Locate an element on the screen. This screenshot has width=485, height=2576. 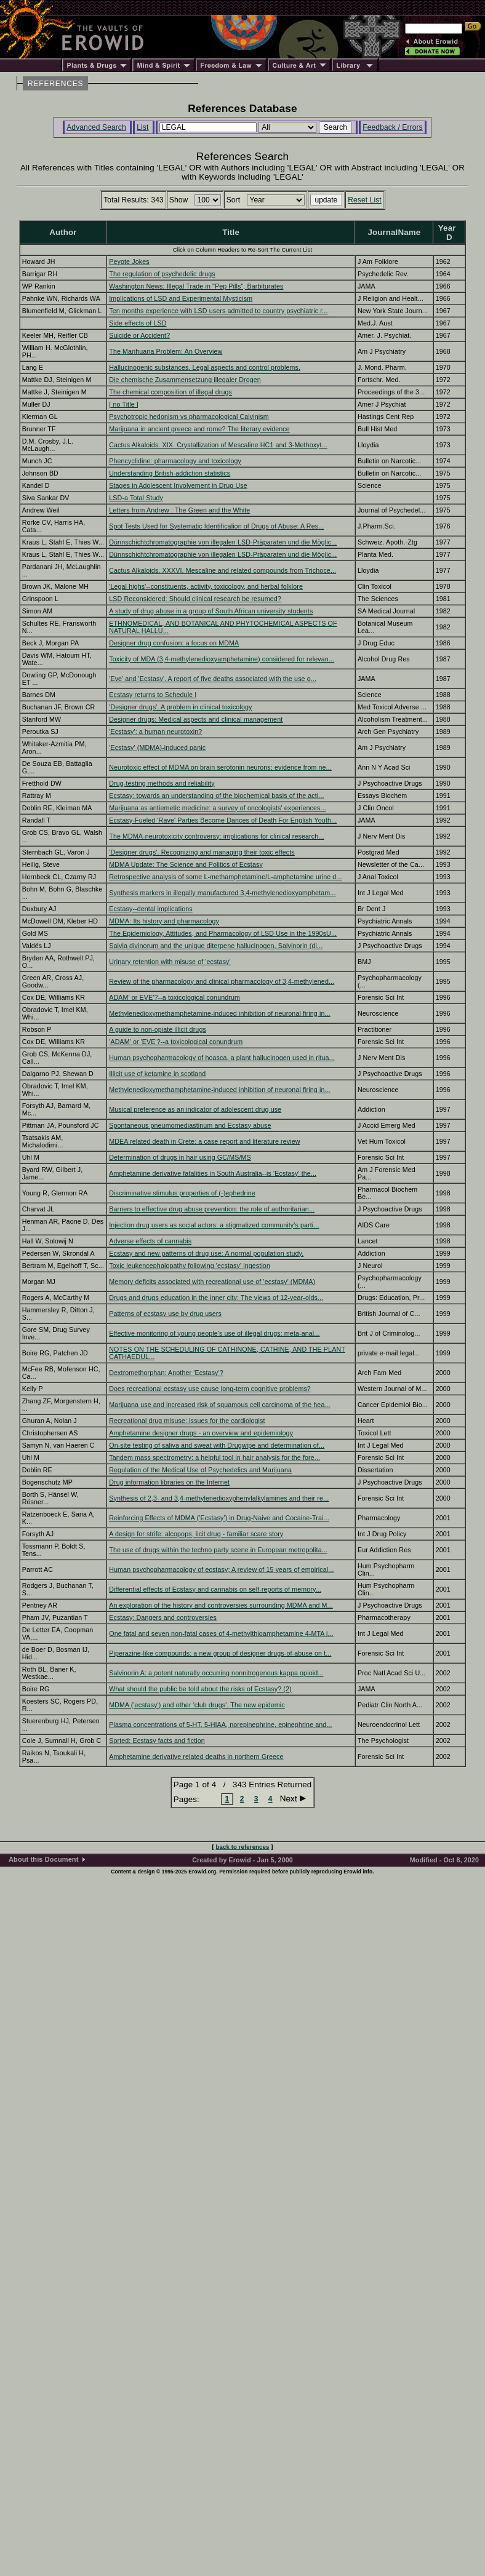
Memory deficits associated with recreational use of 'ecstasy' (MDMA) is located at coordinates (212, 1281).